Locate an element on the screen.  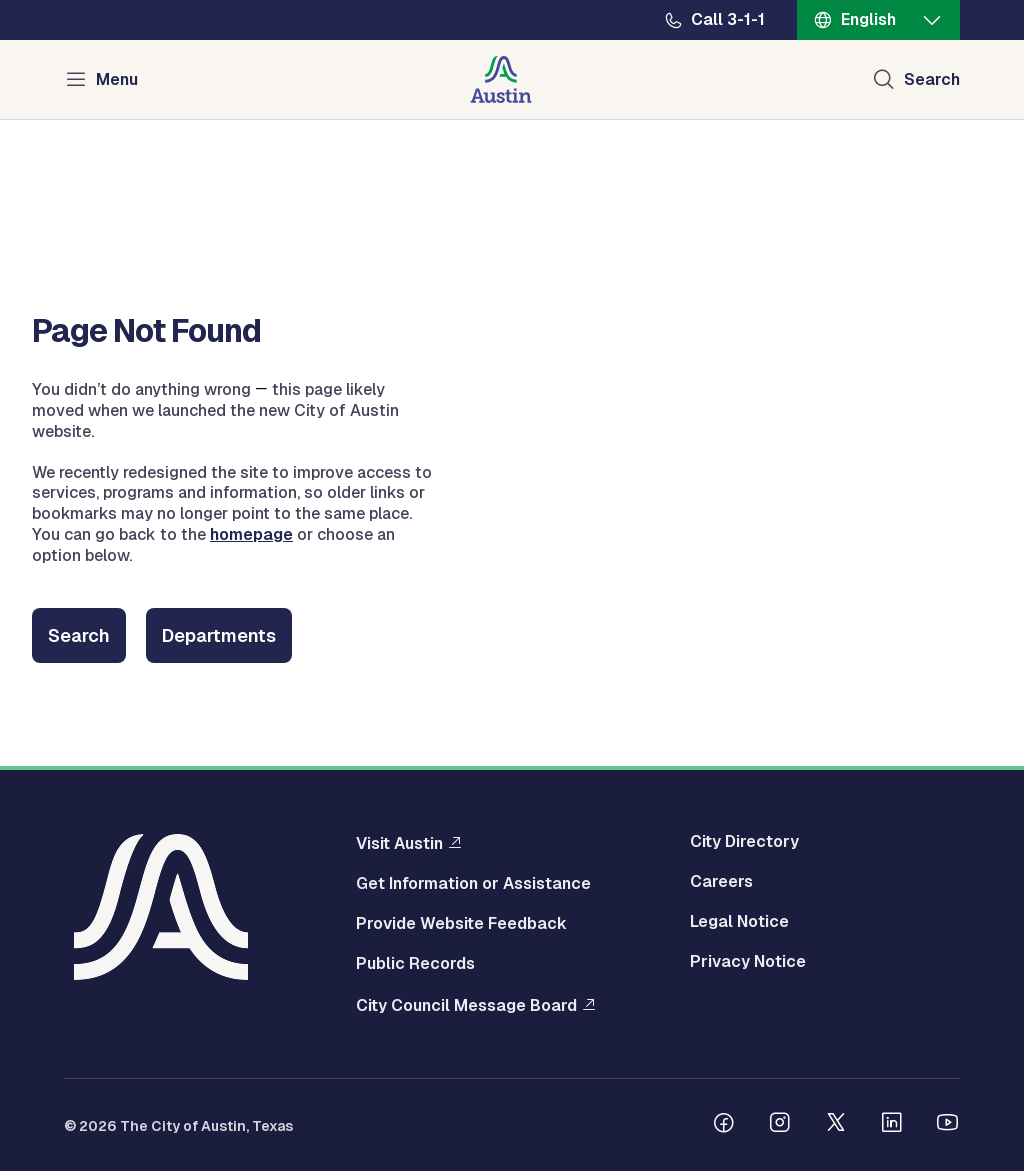
City Council Message Board is located at coordinates (466, 1005).